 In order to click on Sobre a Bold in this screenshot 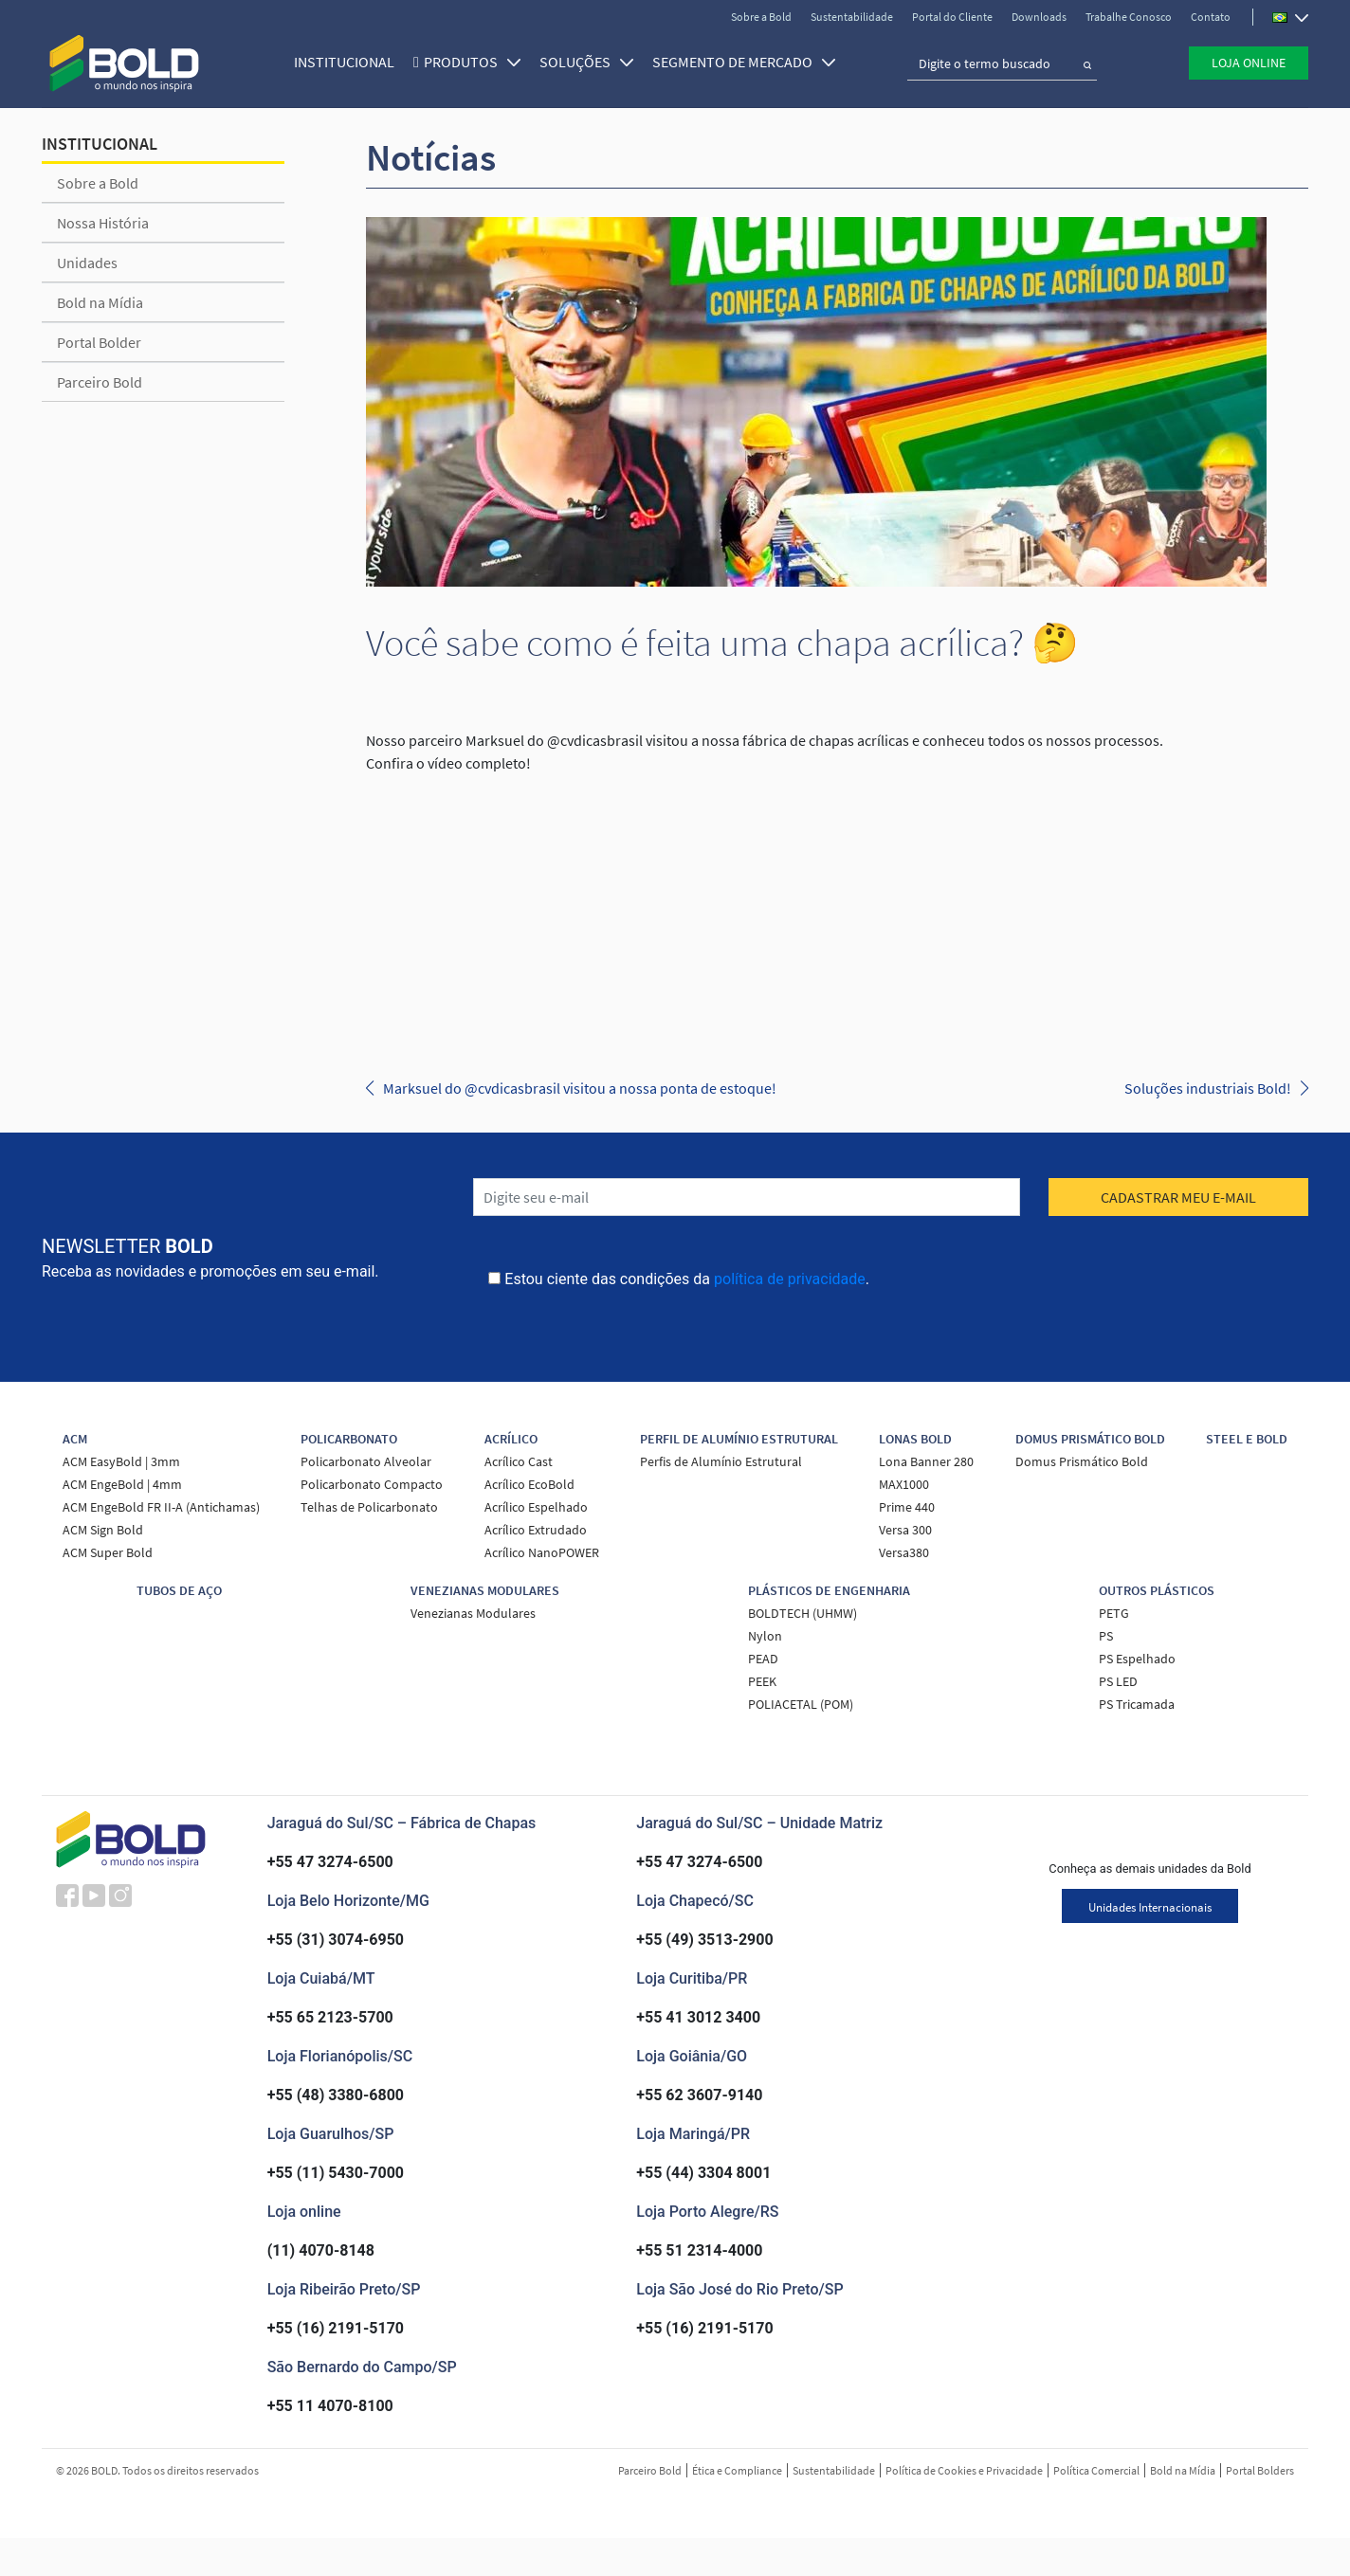, I will do `click(761, 16)`.